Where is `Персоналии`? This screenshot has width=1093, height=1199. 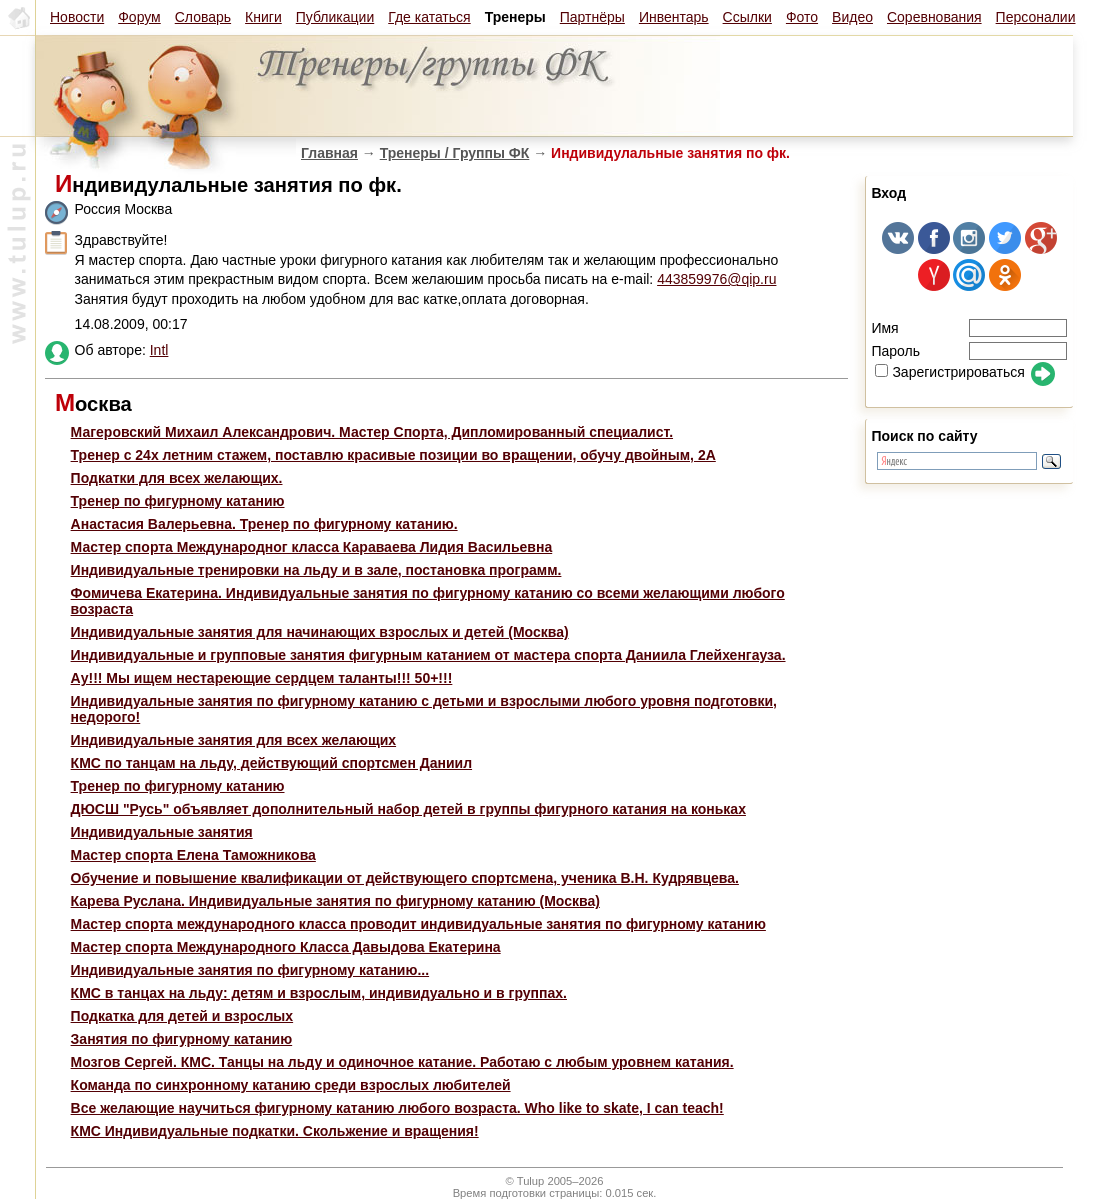 Персоналии is located at coordinates (1036, 17).